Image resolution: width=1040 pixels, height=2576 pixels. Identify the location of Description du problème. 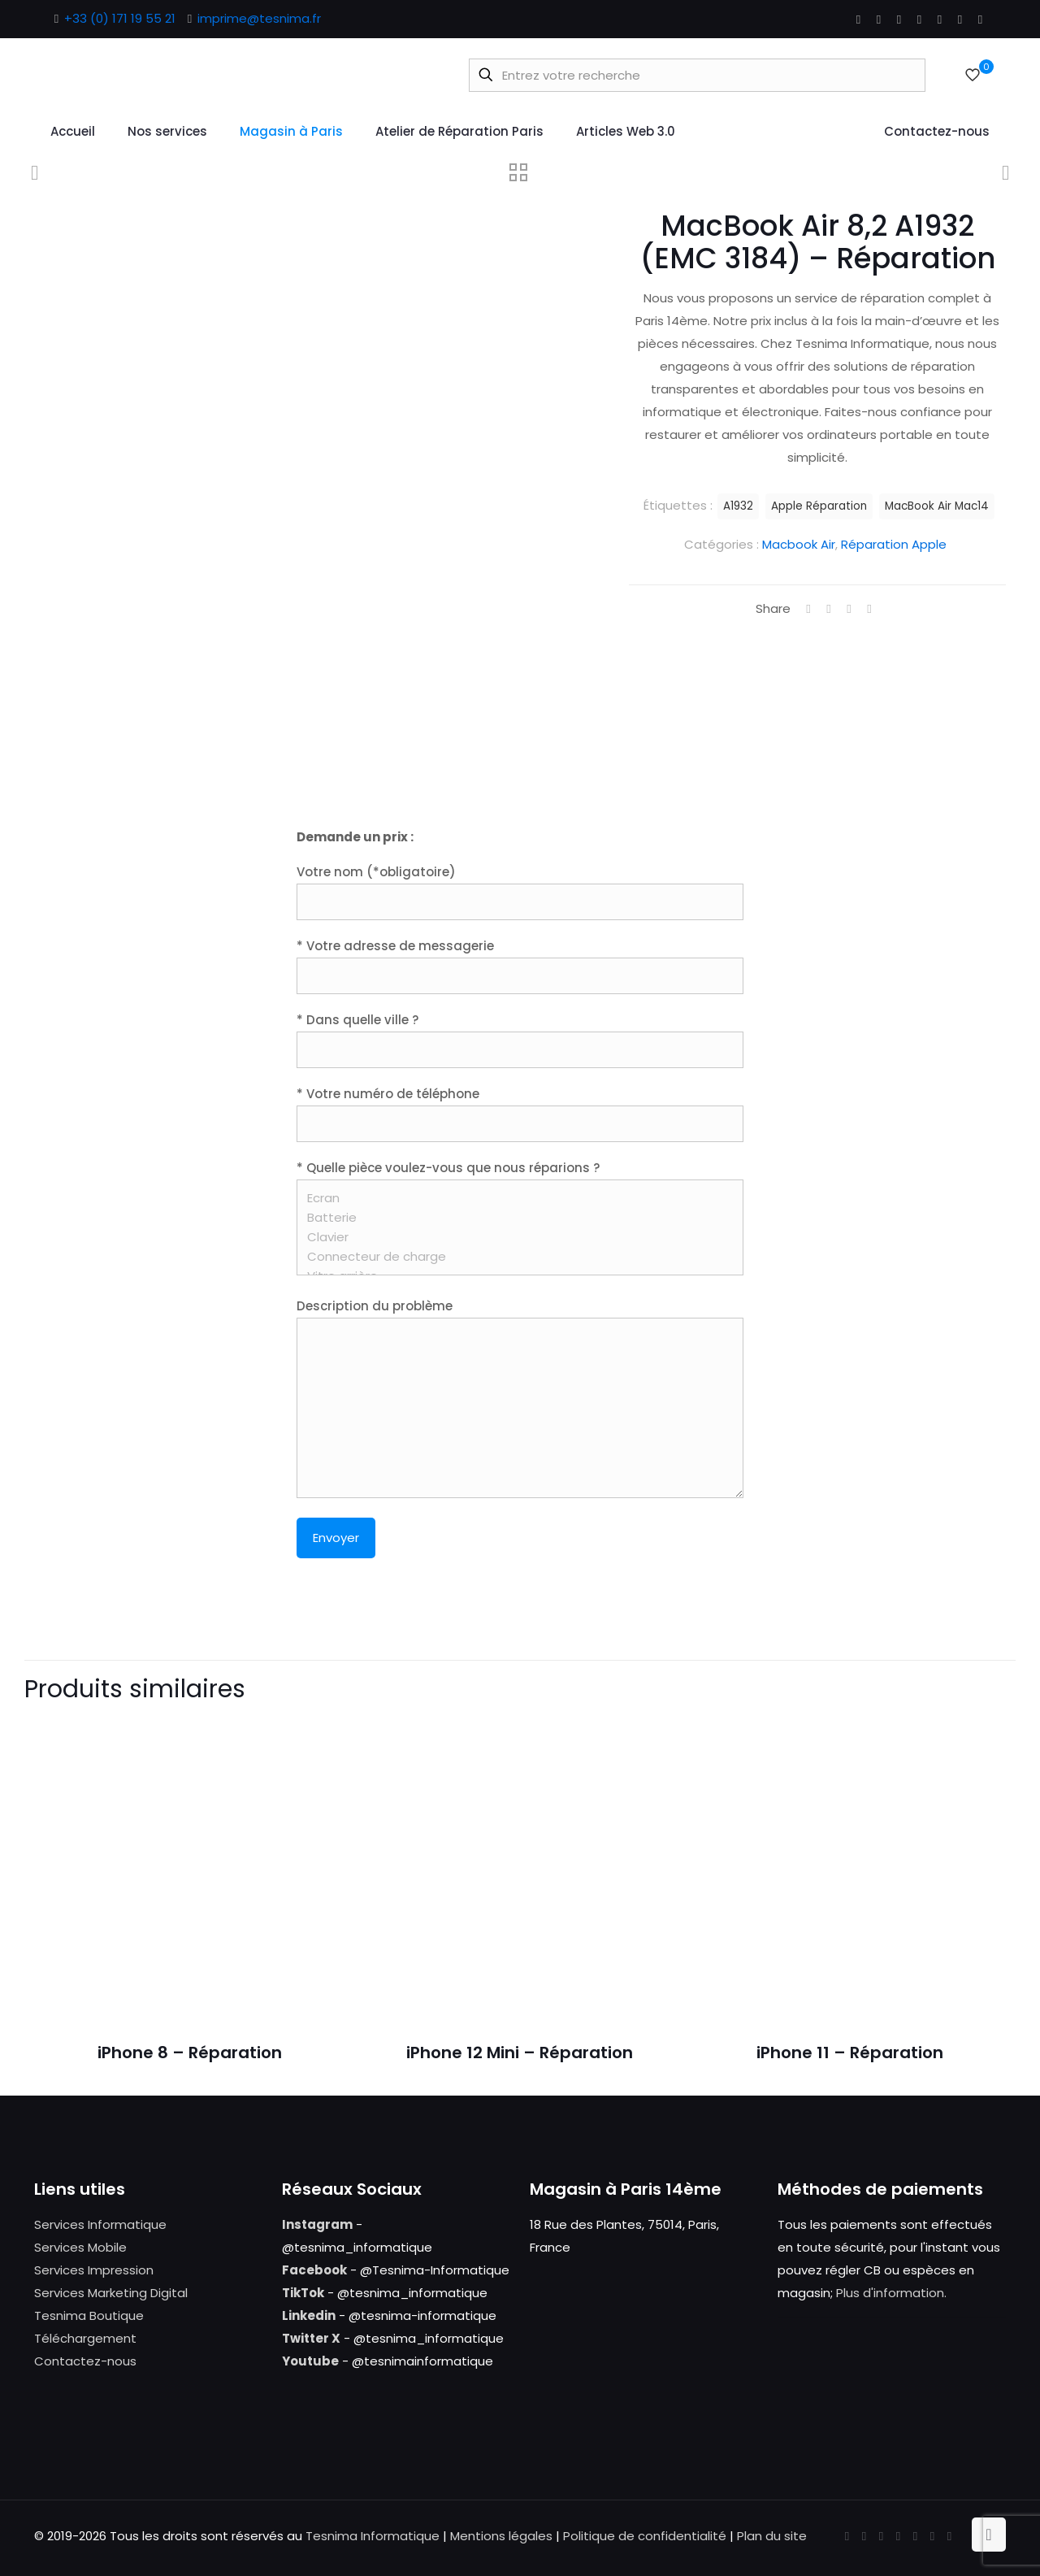
(520, 1397).